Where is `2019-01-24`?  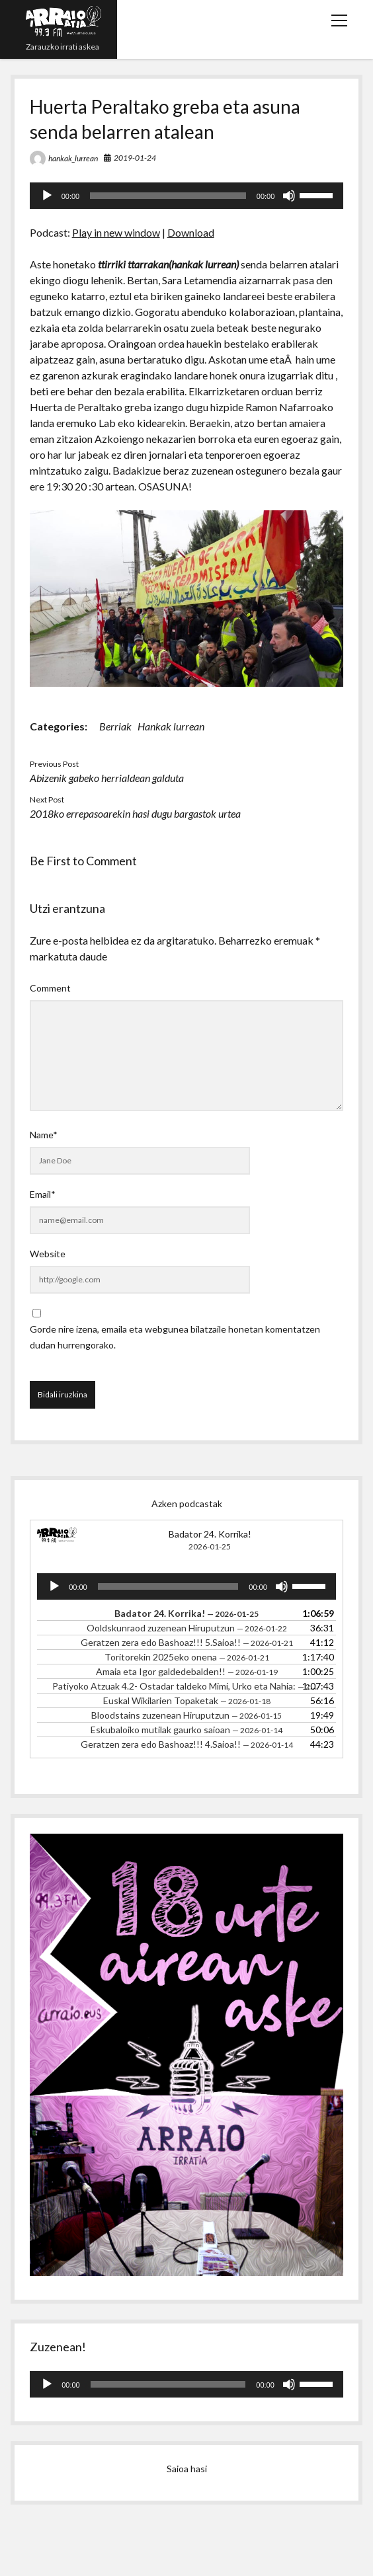 2019-01-24 is located at coordinates (135, 158).